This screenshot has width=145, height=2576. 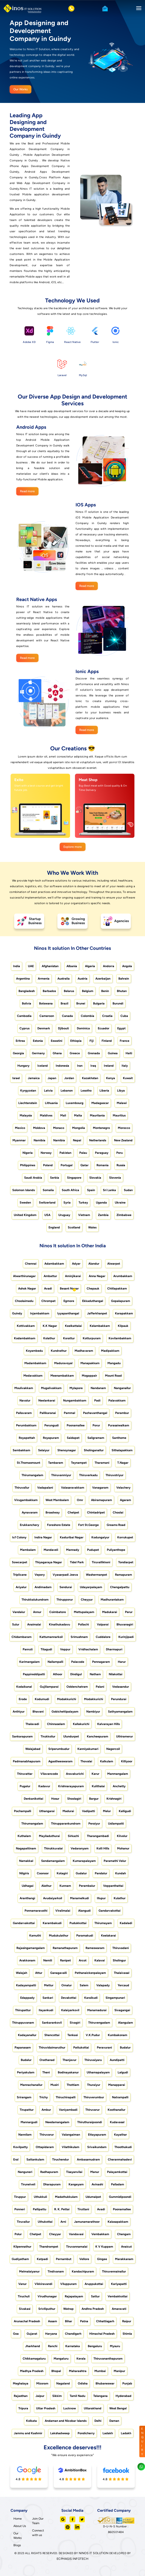 What do you see at coordinates (94, 1823) in the screenshot?
I see `Peraiyur` at bounding box center [94, 1823].